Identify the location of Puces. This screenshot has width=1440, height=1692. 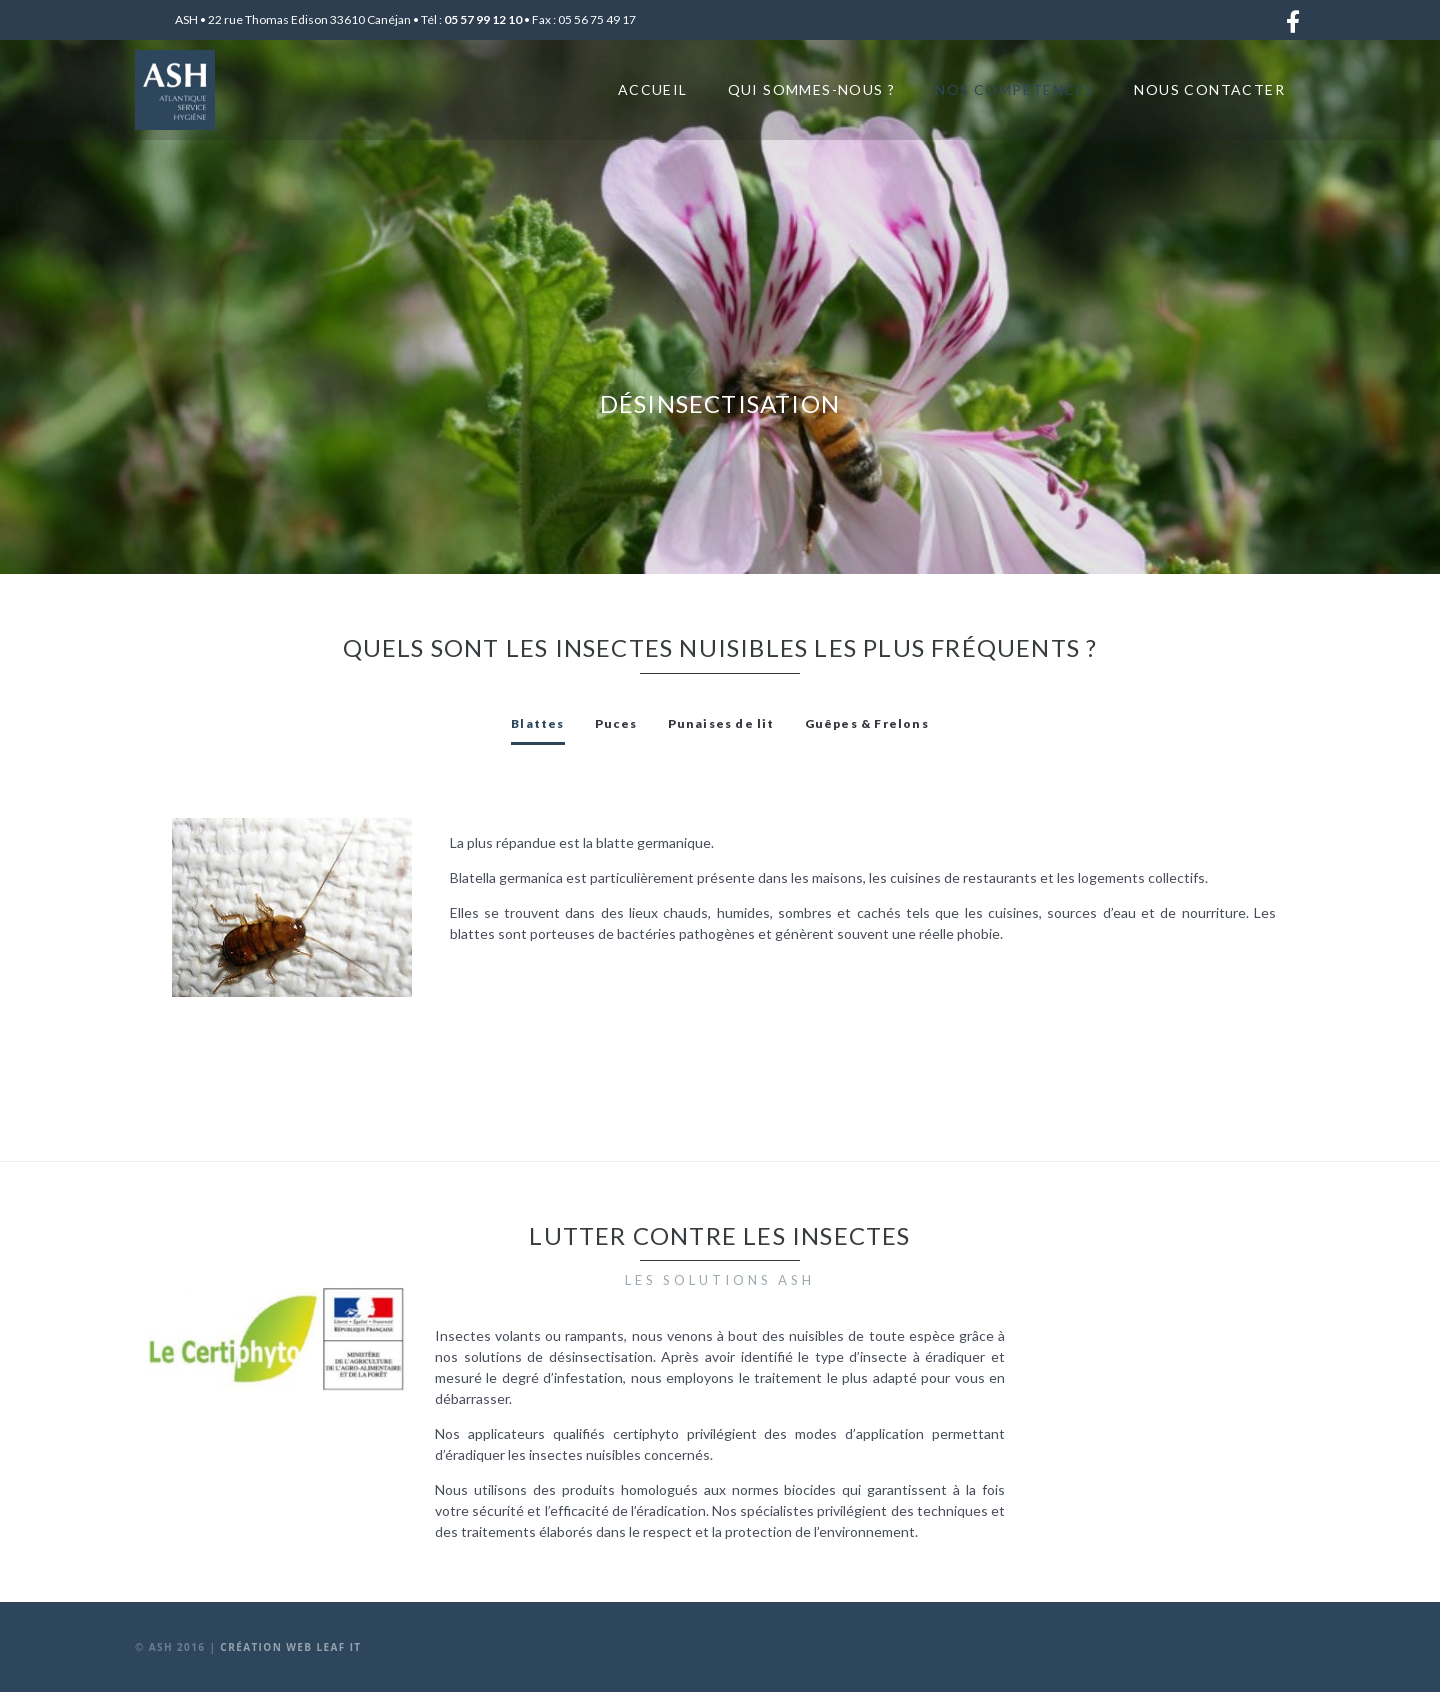
(616, 723).